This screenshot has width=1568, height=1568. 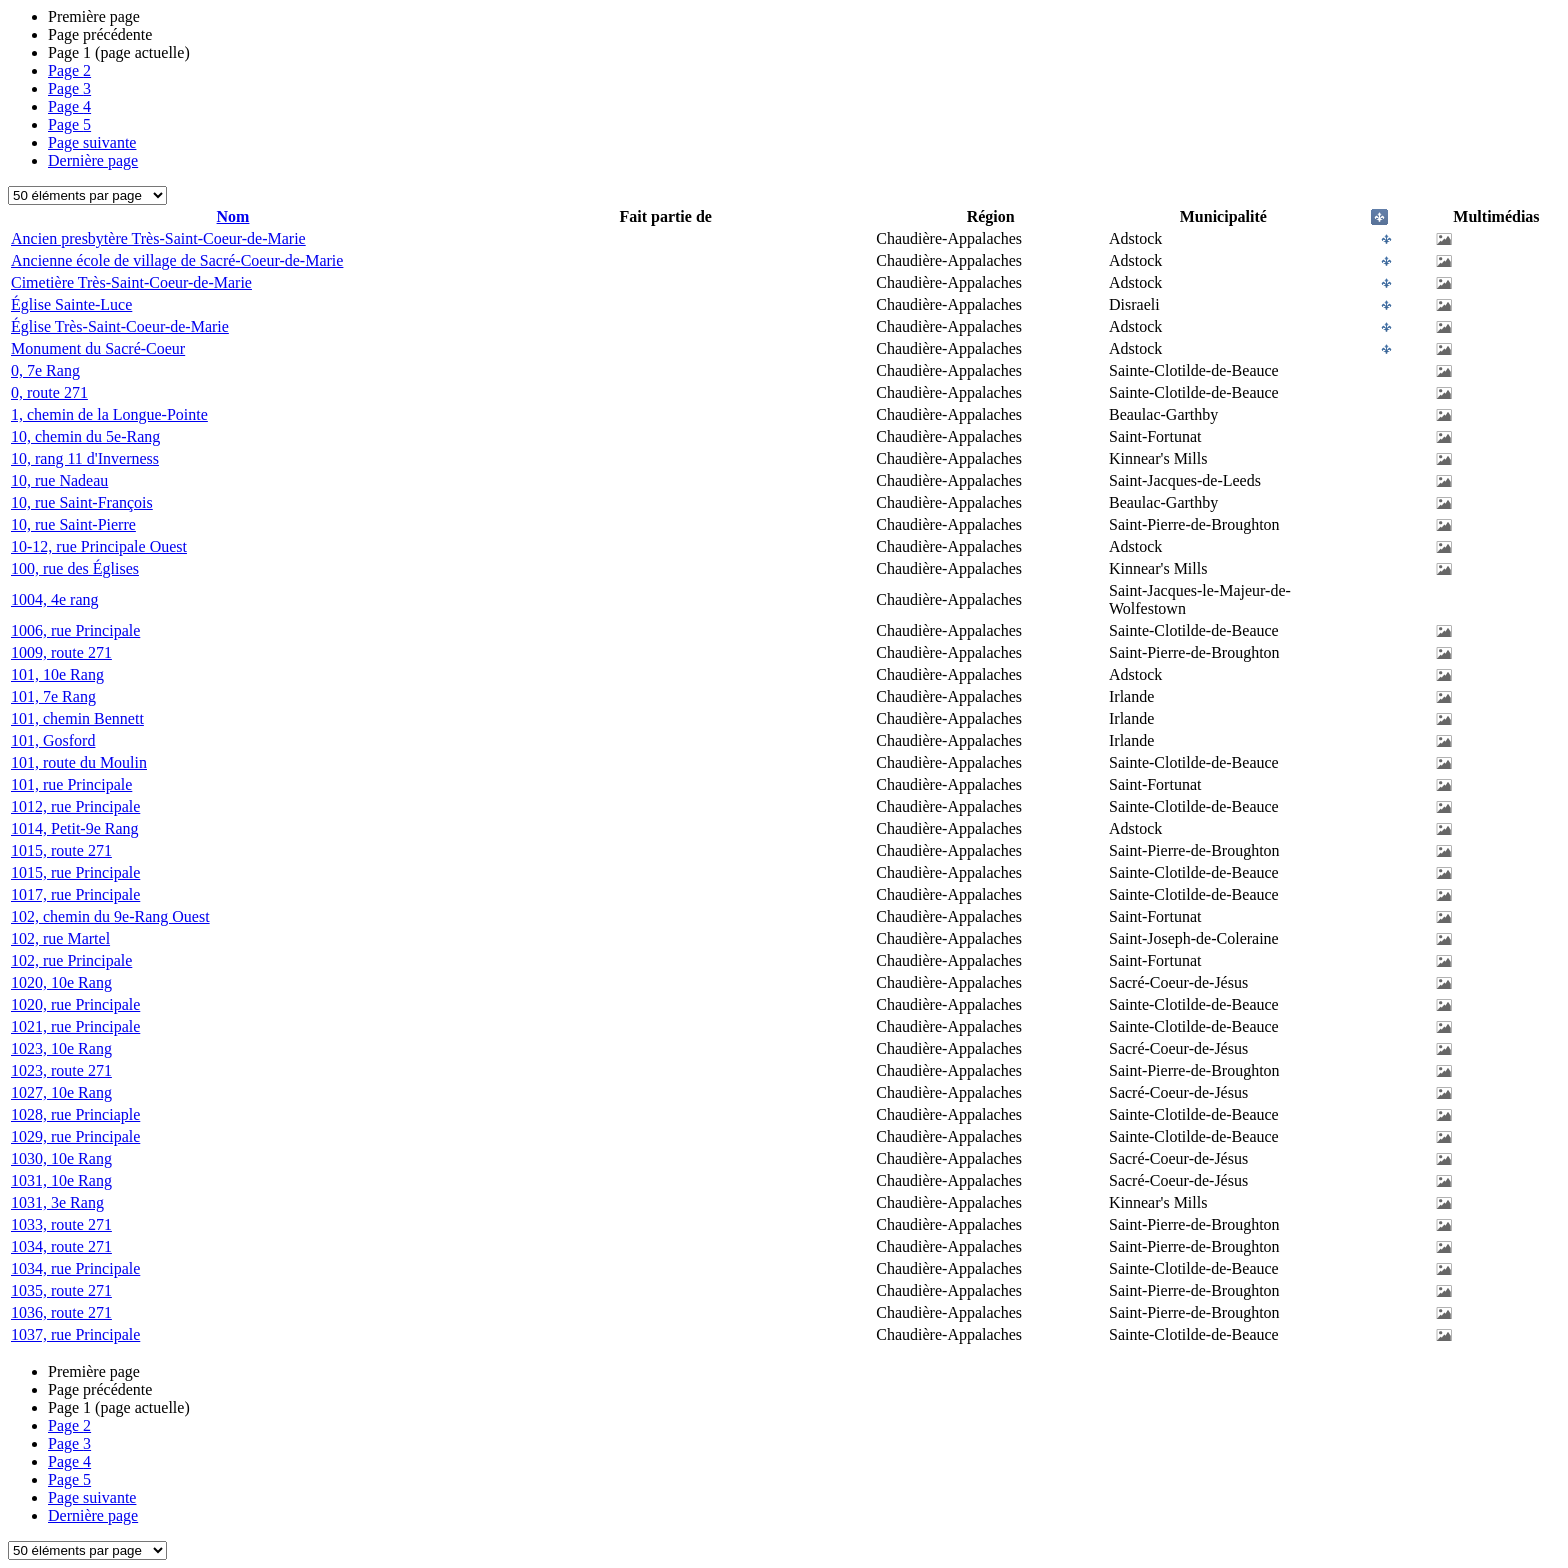 I want to click on 102, chemin du 9e-Rang Ouest, so click(x=110, y=916).